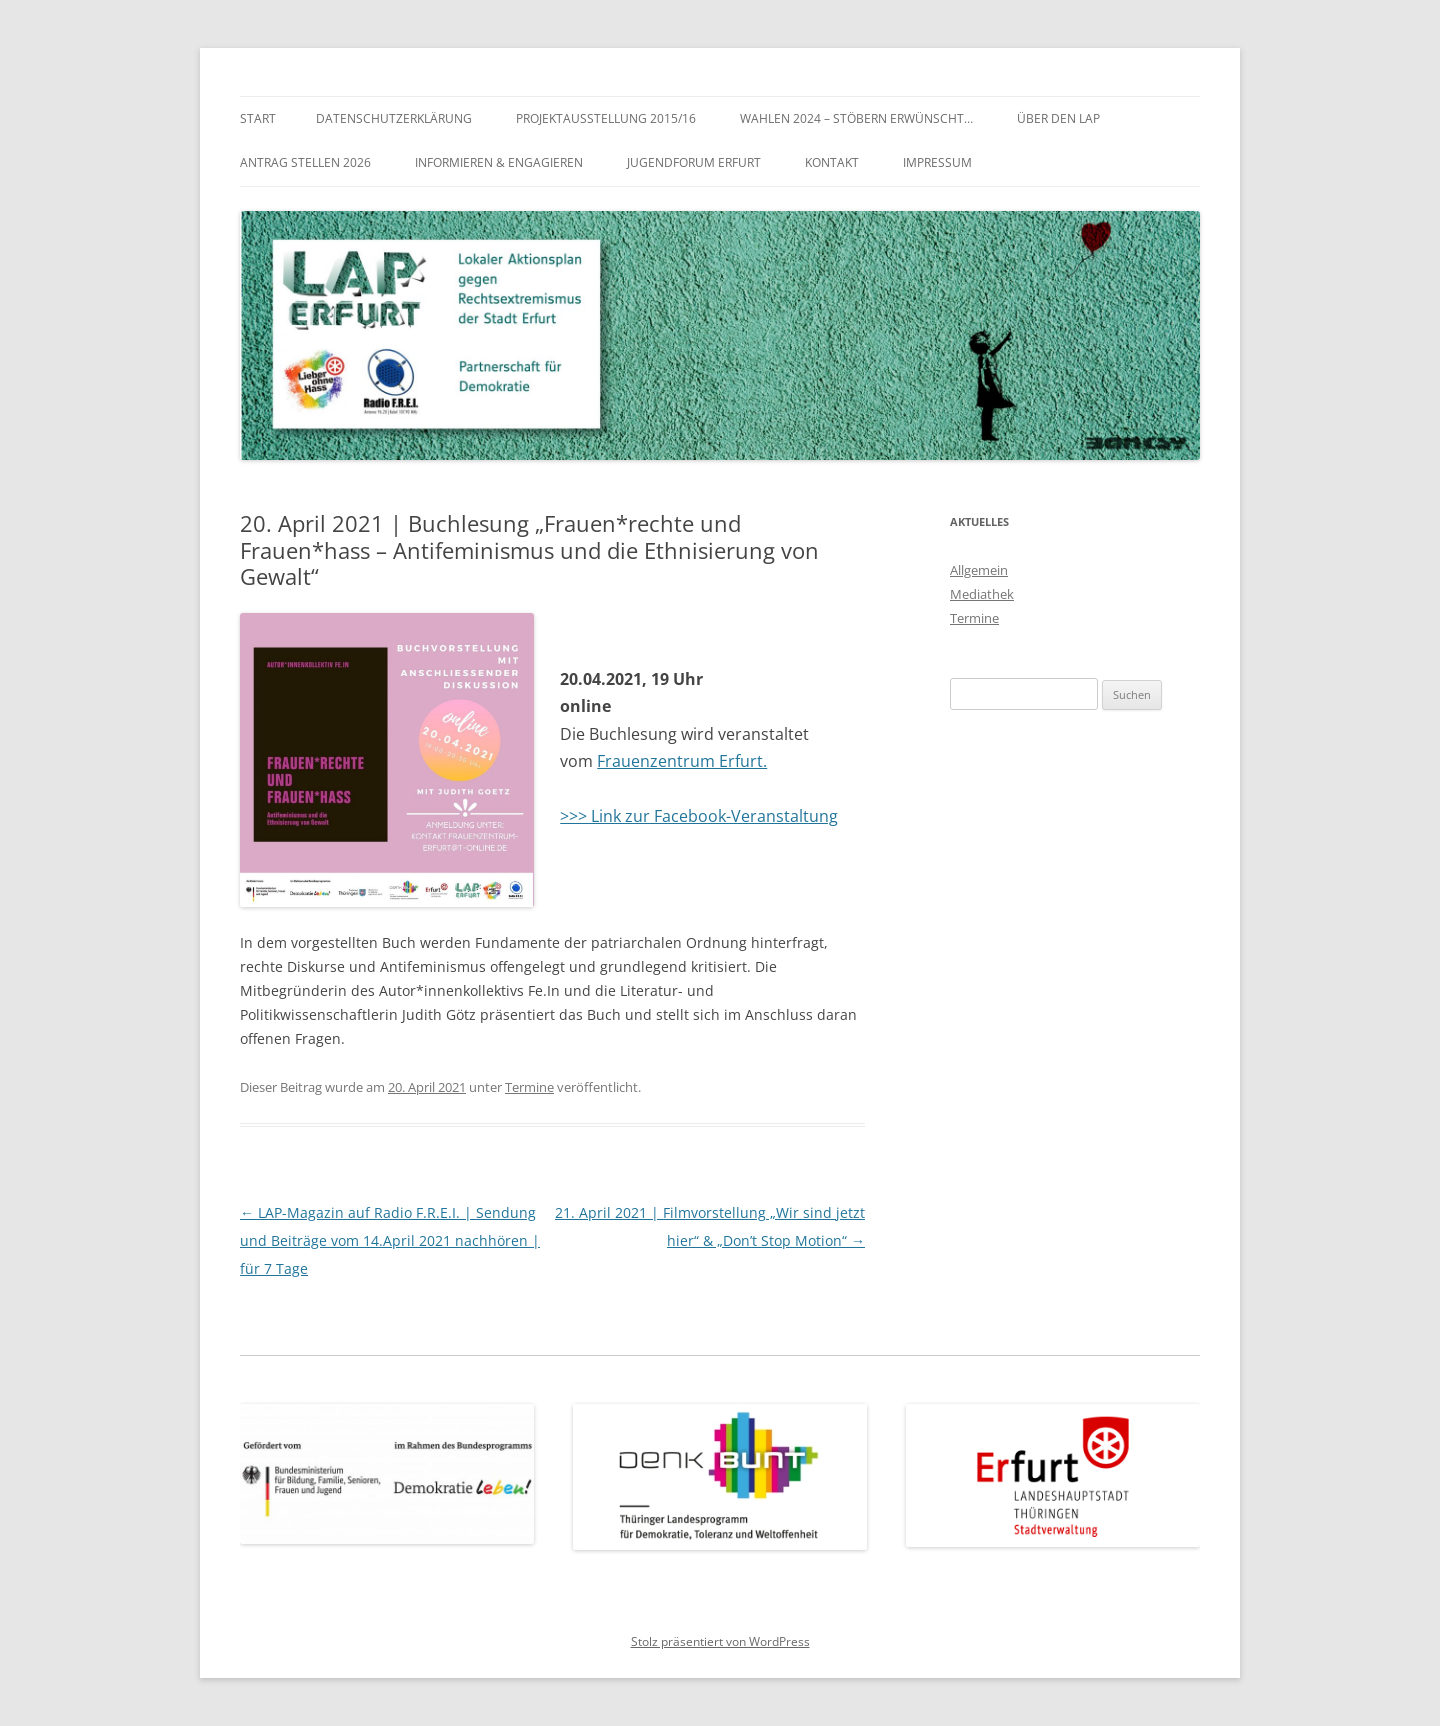  Describe the element at coordinates (682, 761) in the screenshot. I see `Frauenzentrum Erfurt.` at that location.